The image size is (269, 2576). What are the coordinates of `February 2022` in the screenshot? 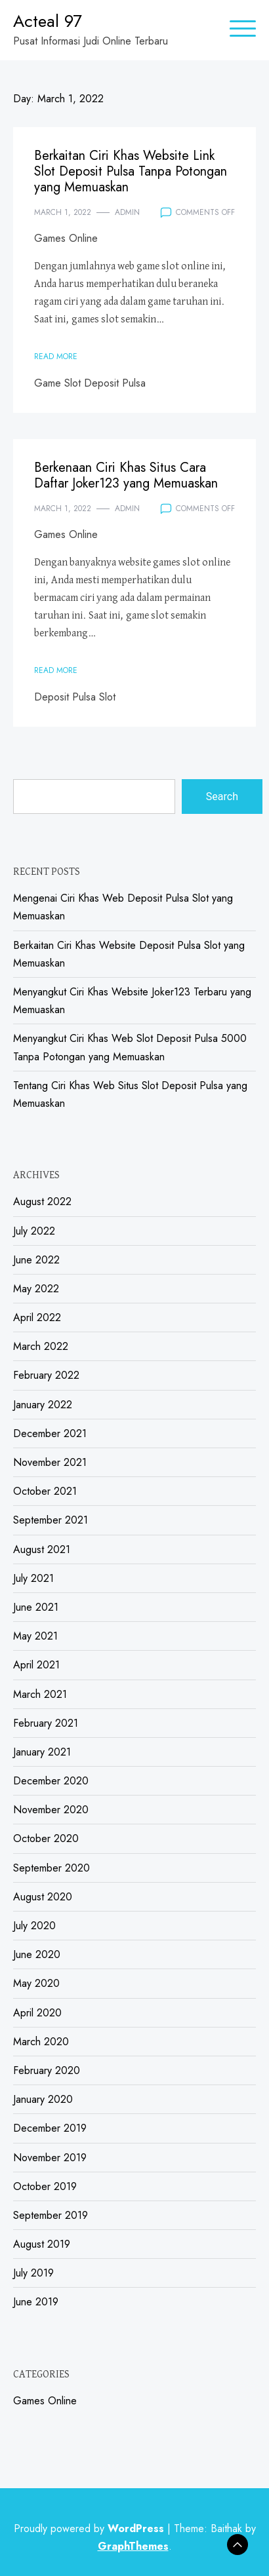 It's located at (46, 1375).